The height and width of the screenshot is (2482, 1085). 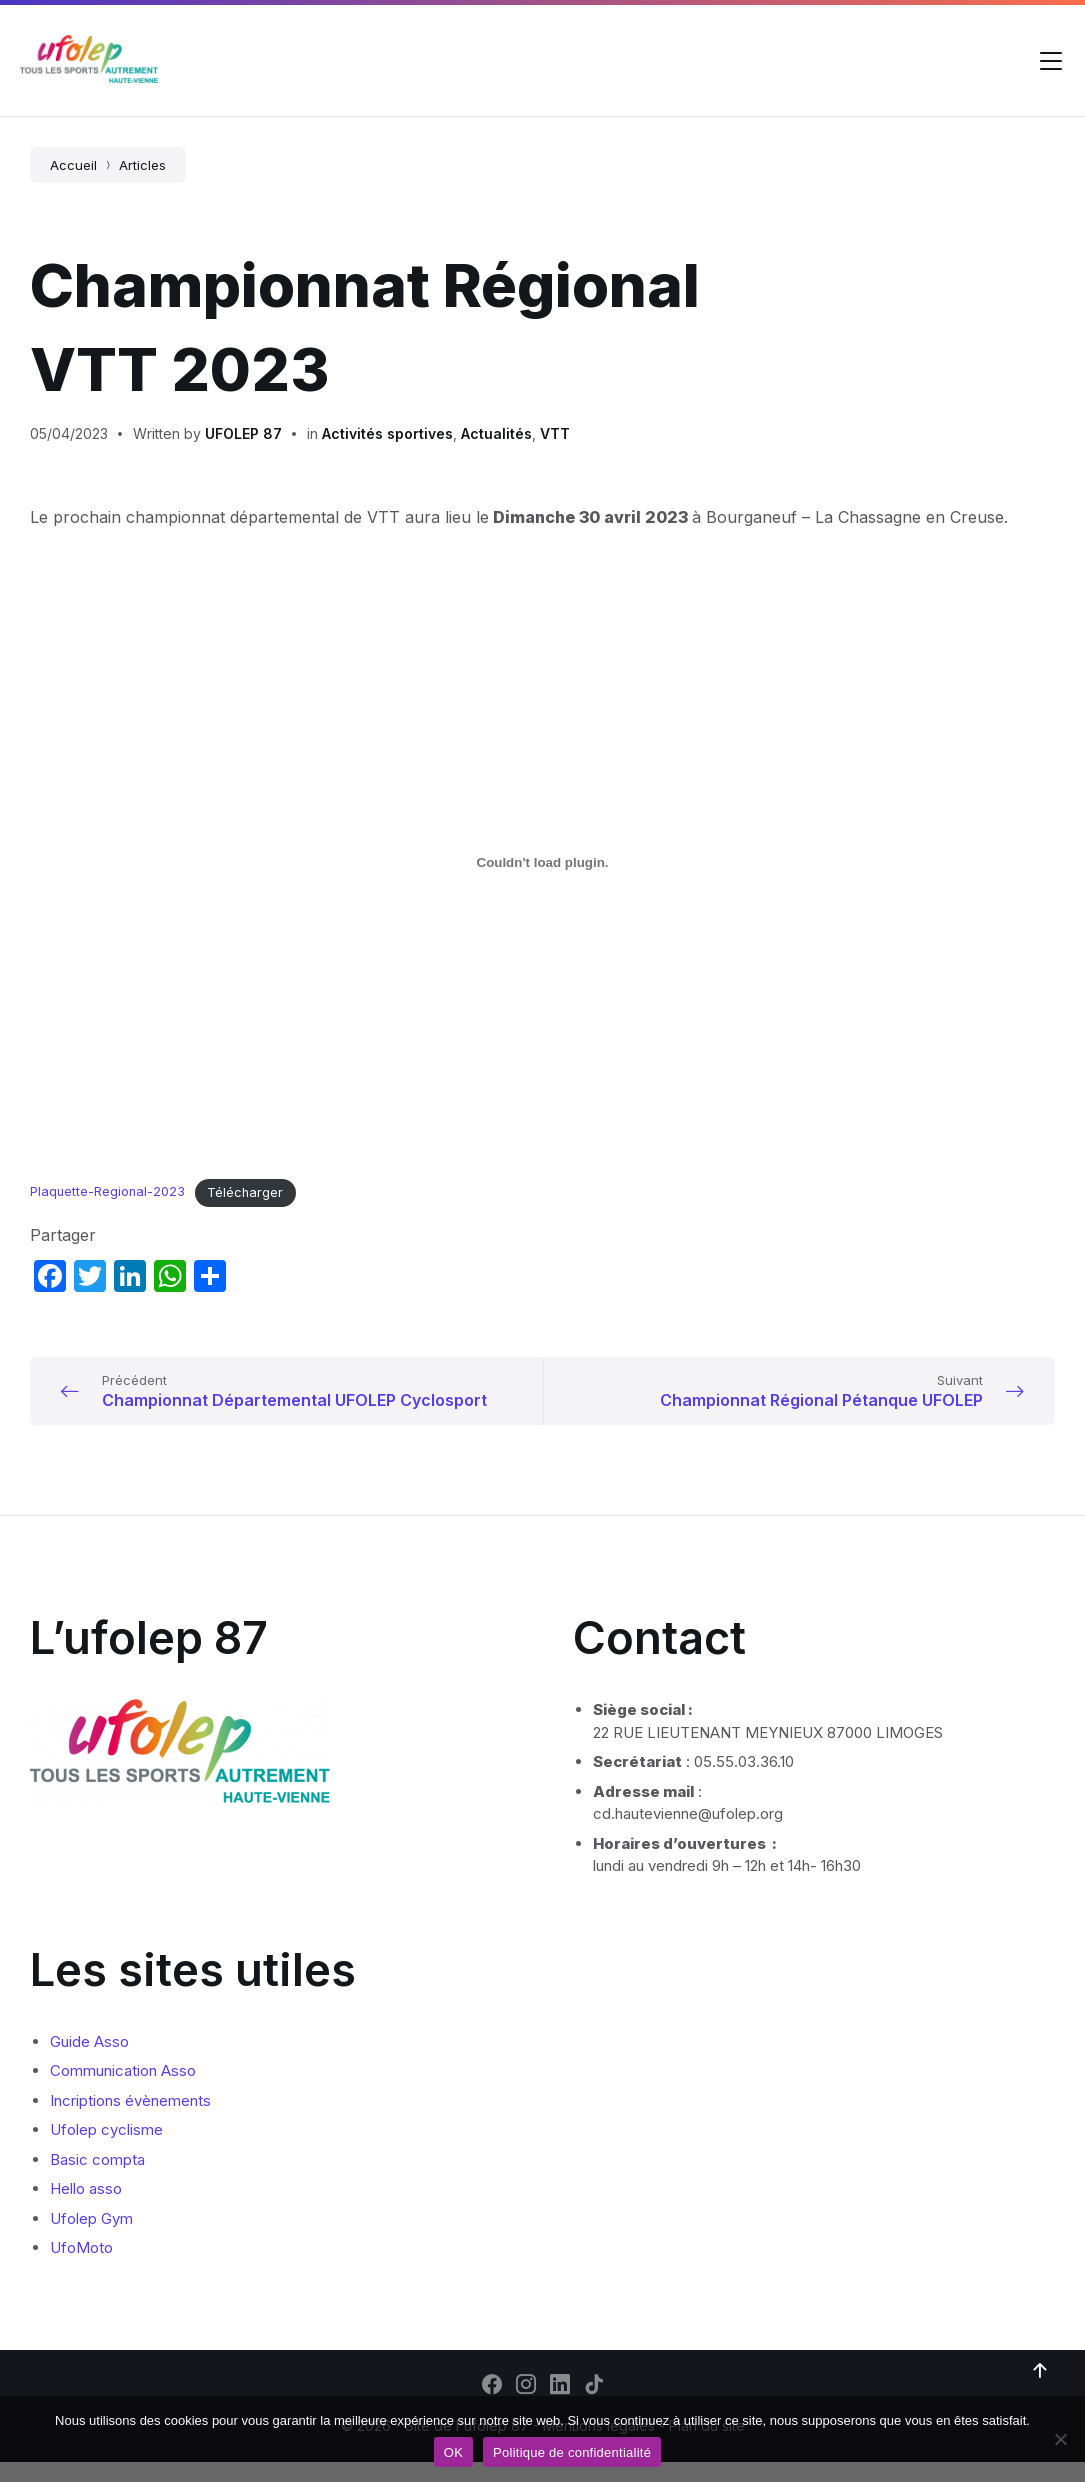 What do you see at coordinates (496, 433) in the screenshot?
I see `Actualités` at bounding box center [496, 433].